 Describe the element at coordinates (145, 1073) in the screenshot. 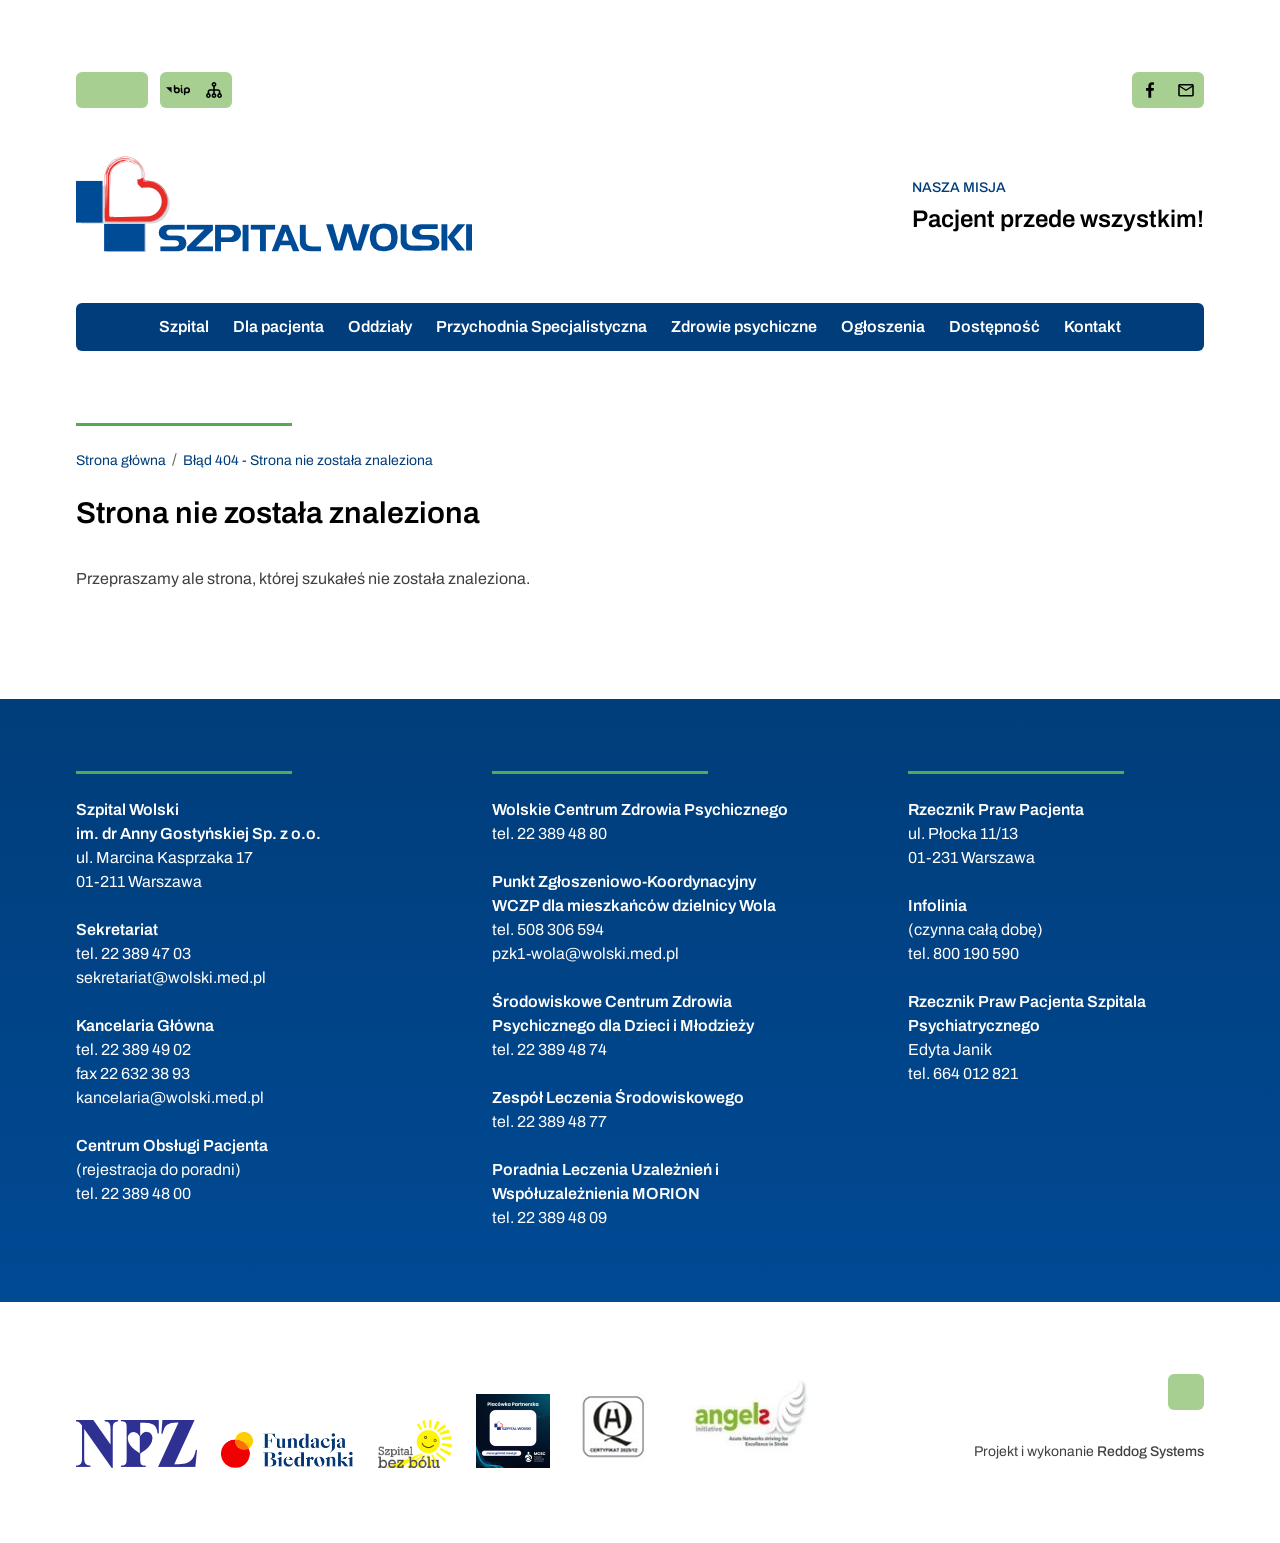

I see `22 632 38 93` at that location.